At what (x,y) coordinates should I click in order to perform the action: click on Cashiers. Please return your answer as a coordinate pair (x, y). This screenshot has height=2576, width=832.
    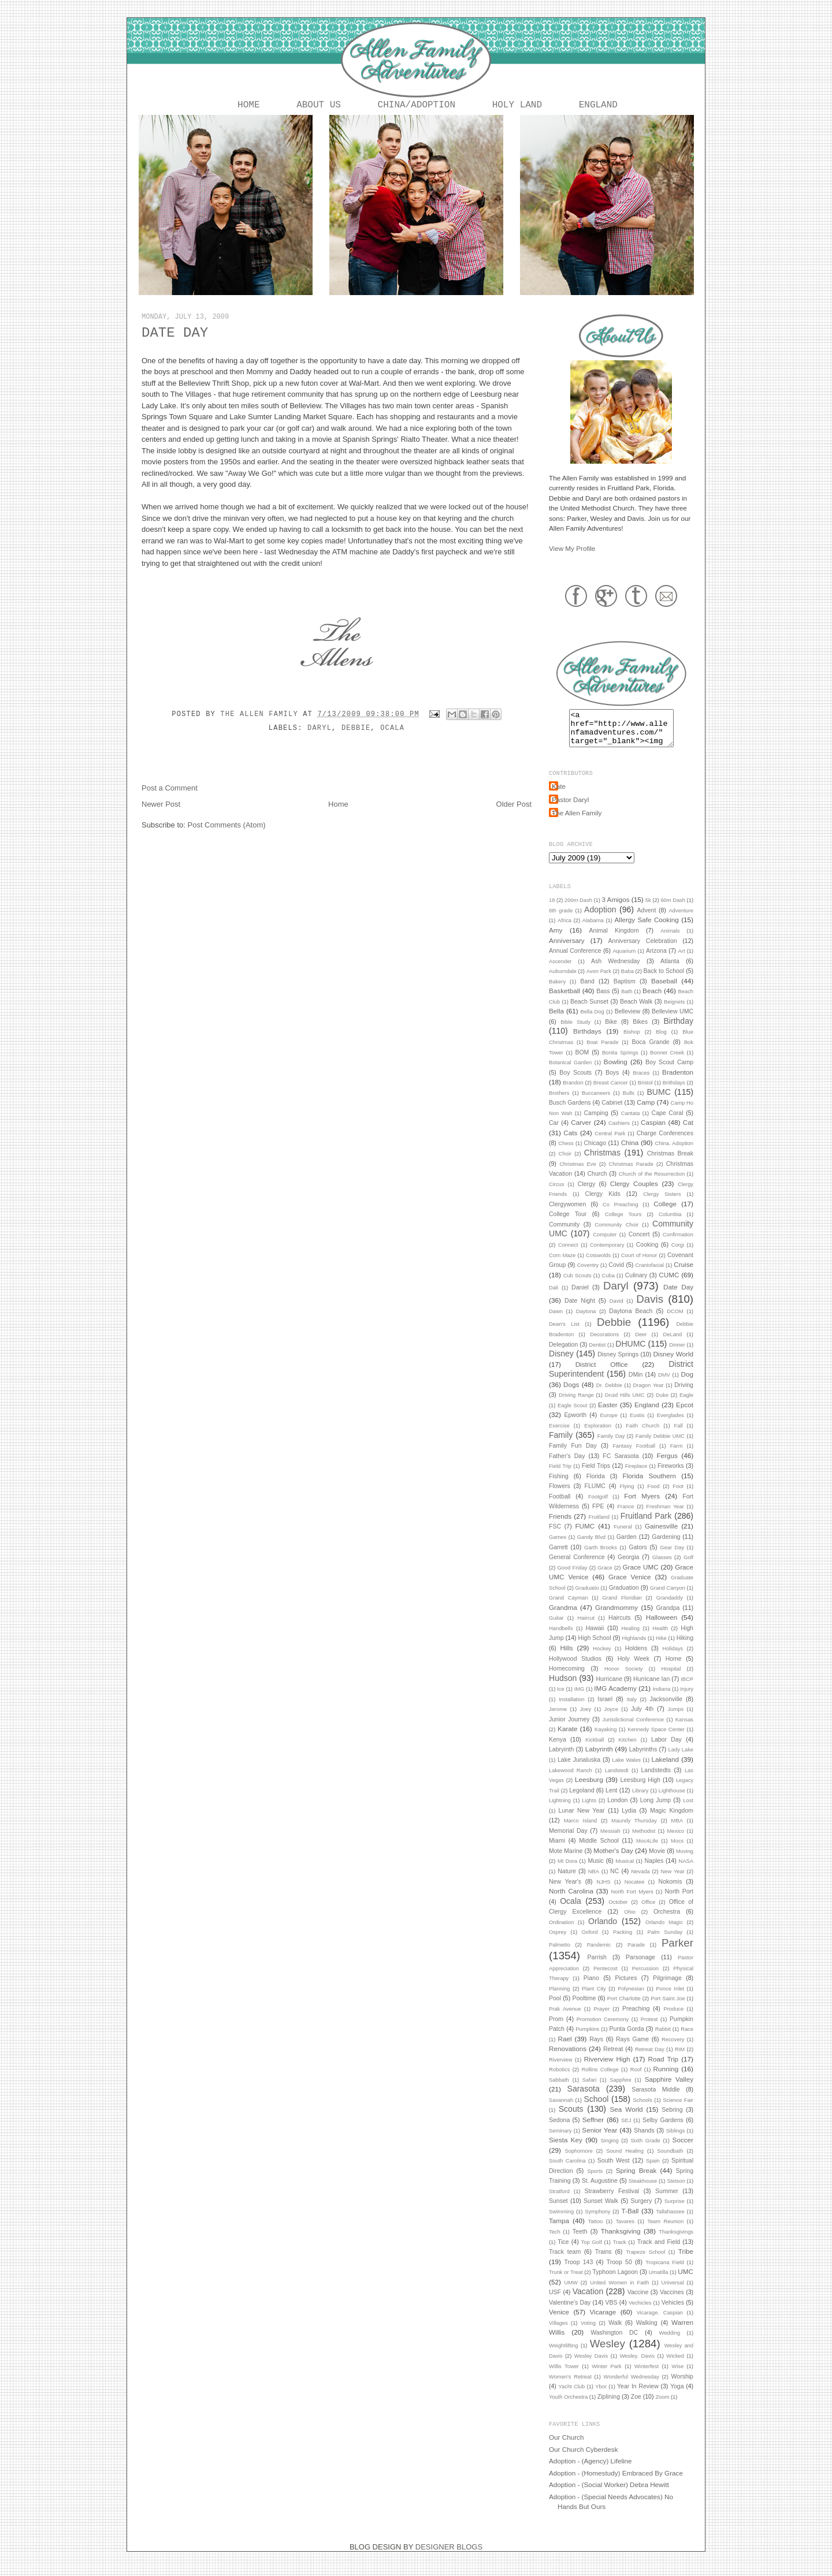
    Looking at the image, I should click on (619, 1132).